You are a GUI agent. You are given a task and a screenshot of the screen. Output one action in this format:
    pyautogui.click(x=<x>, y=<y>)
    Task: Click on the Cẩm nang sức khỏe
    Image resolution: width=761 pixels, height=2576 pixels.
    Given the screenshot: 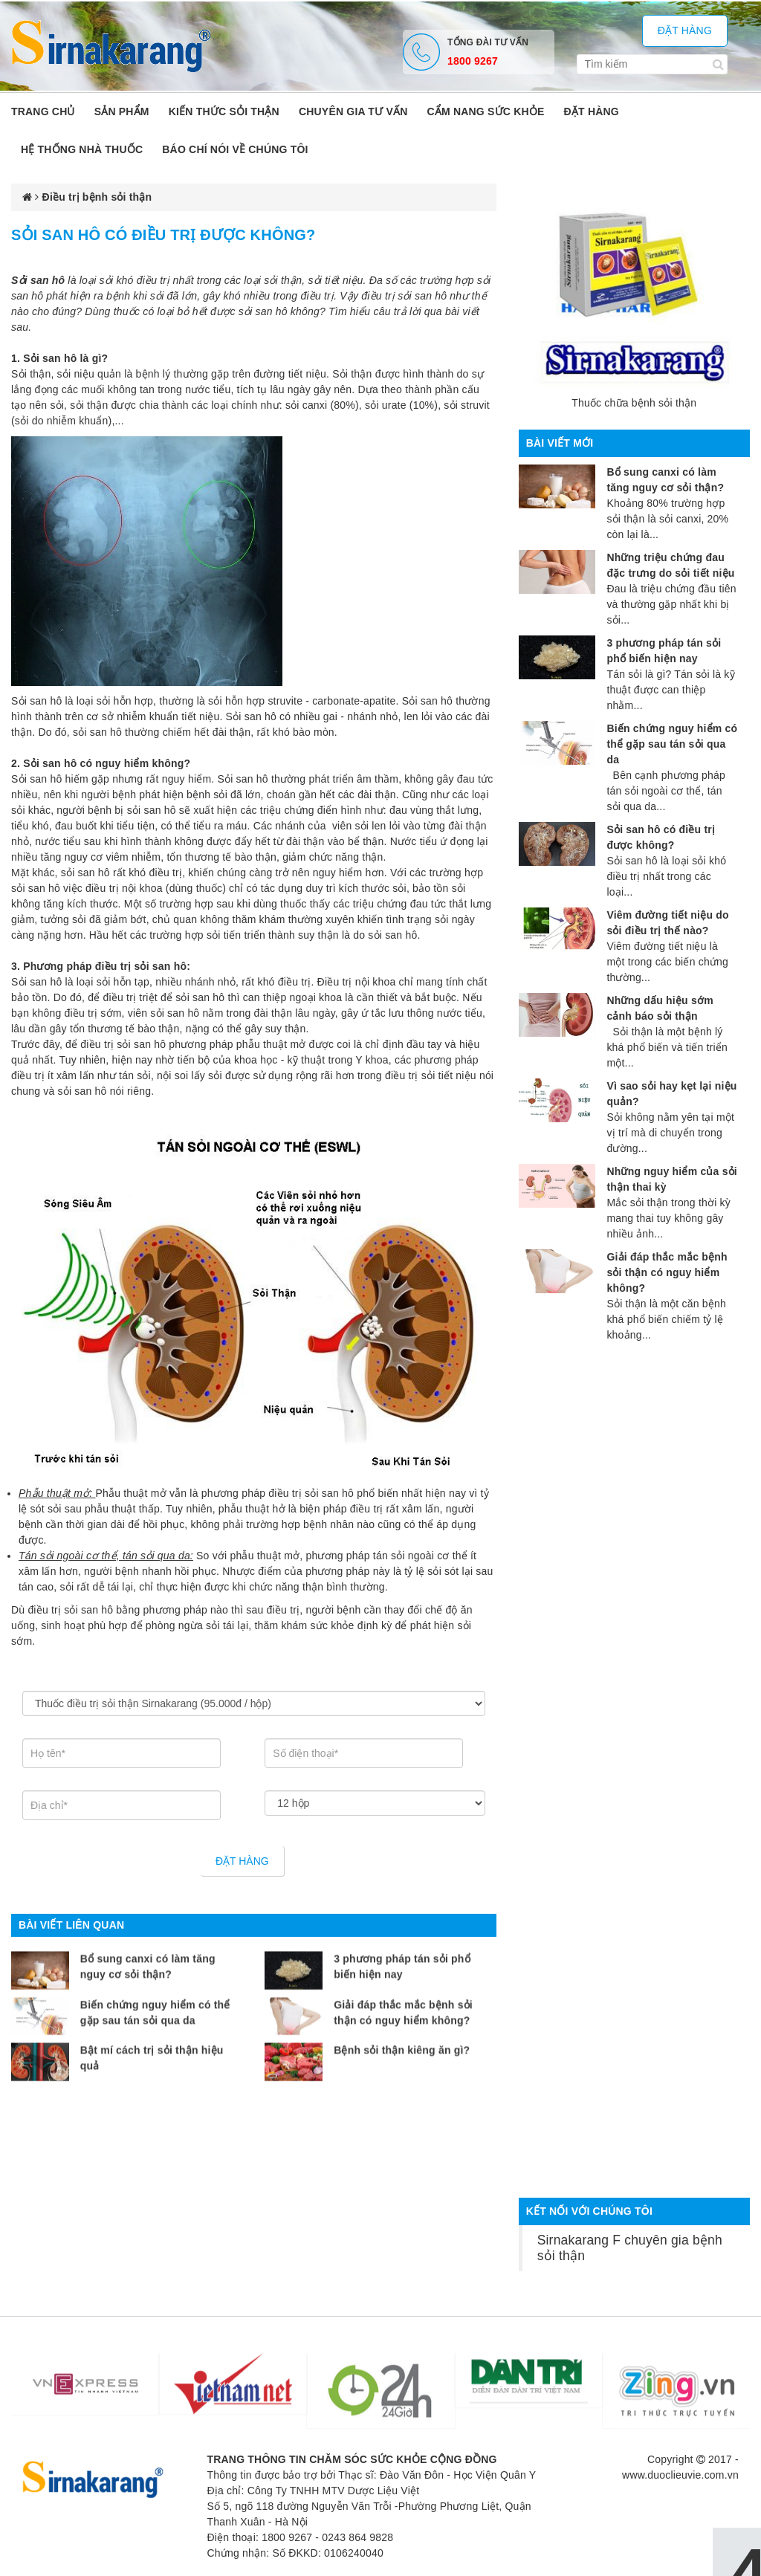 What is the action you would take?
    pyautogui.click(x=485, y=111)
    